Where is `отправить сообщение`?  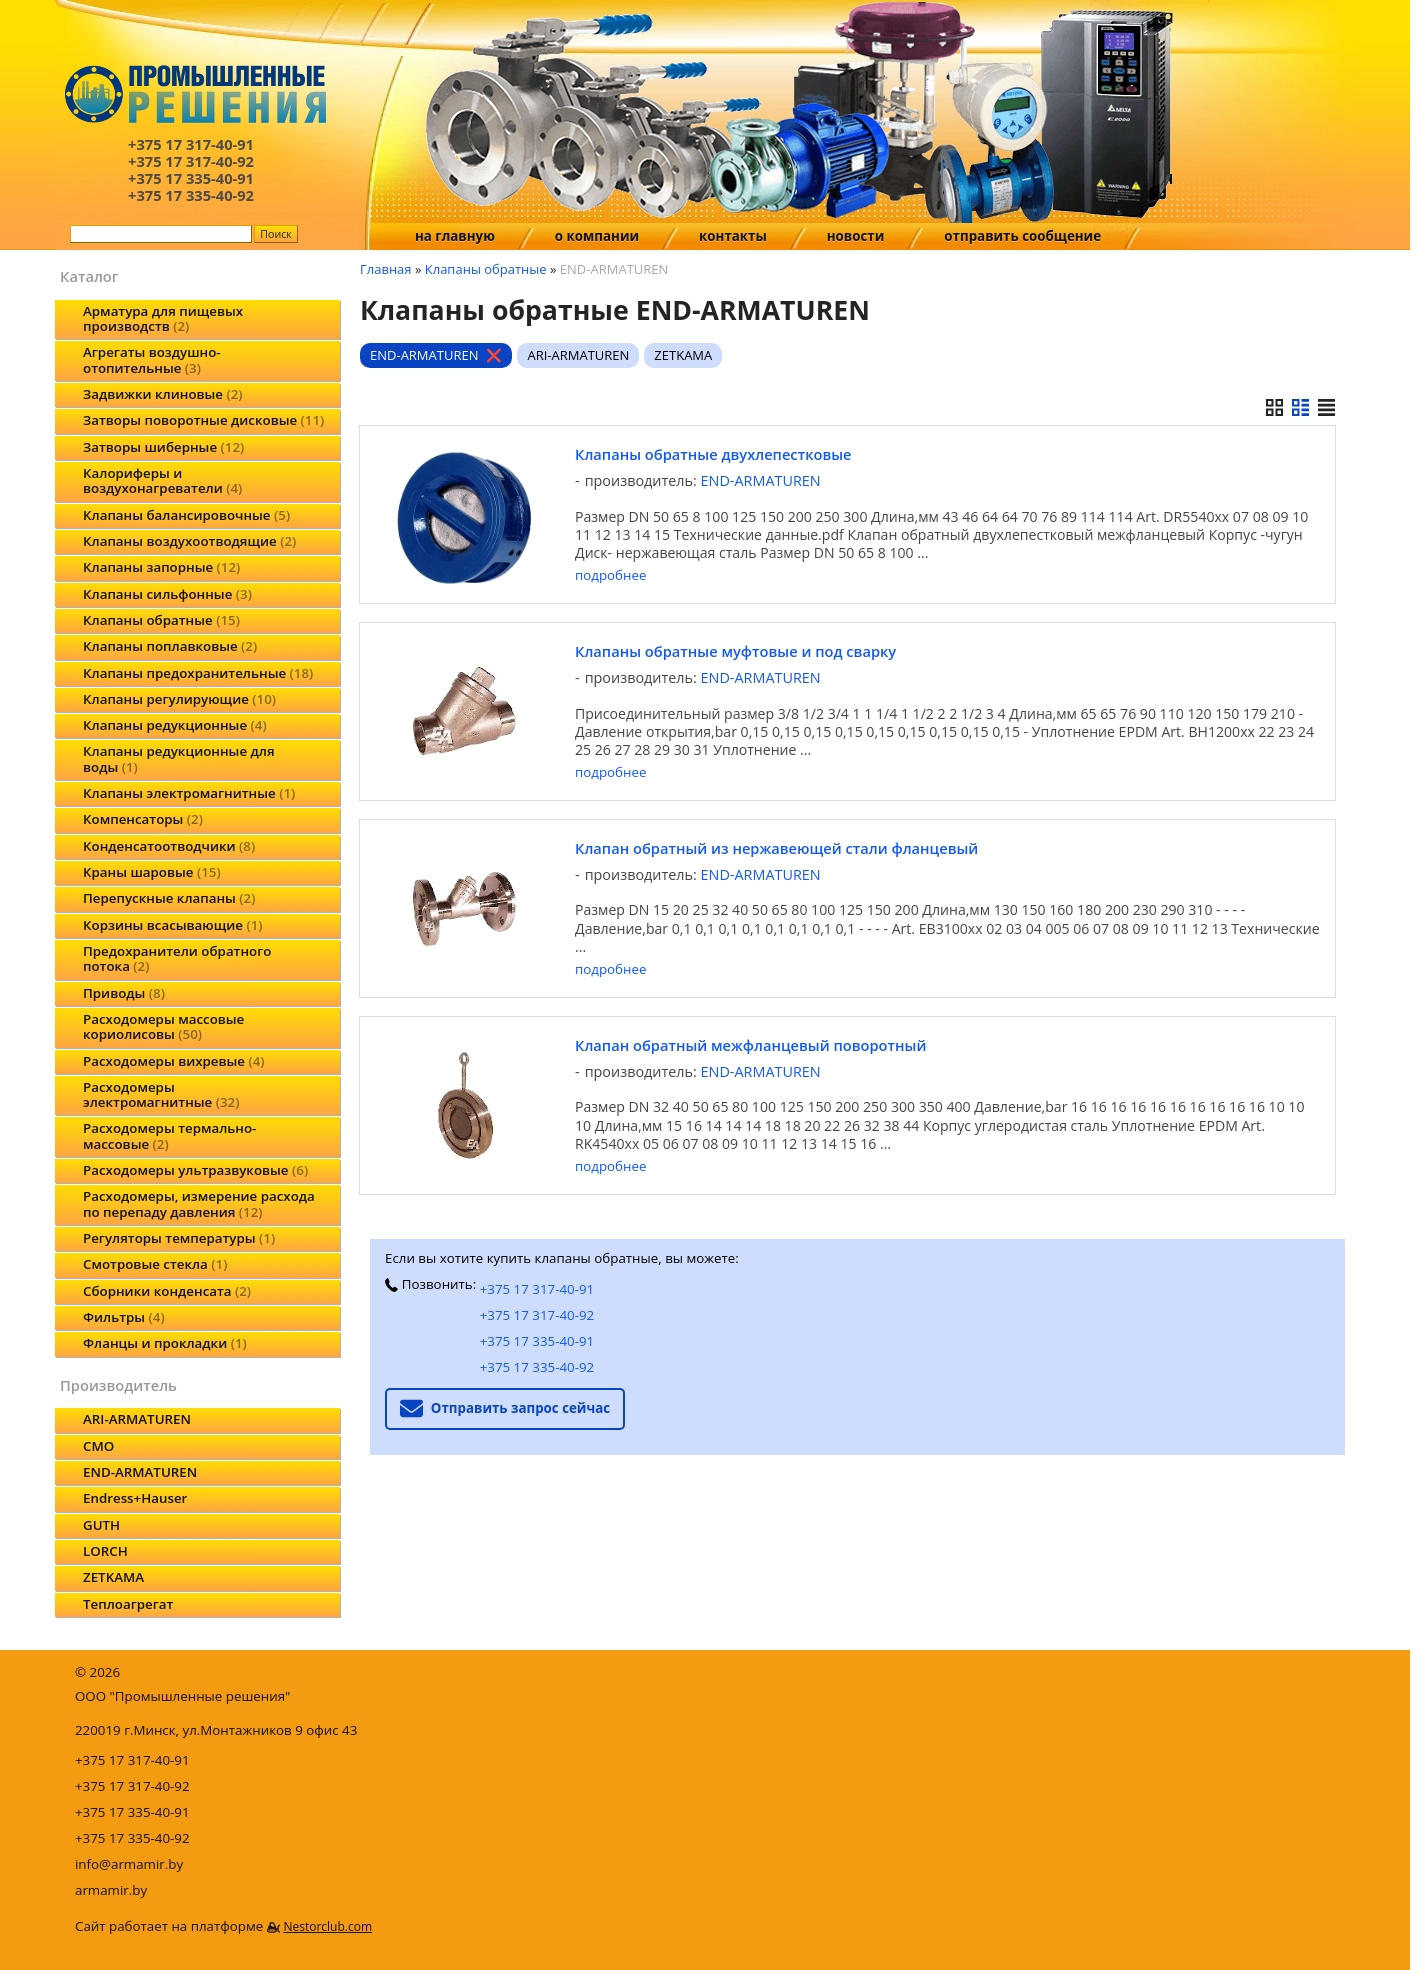
отправить сообщение is located at coordinates (1022, 236).